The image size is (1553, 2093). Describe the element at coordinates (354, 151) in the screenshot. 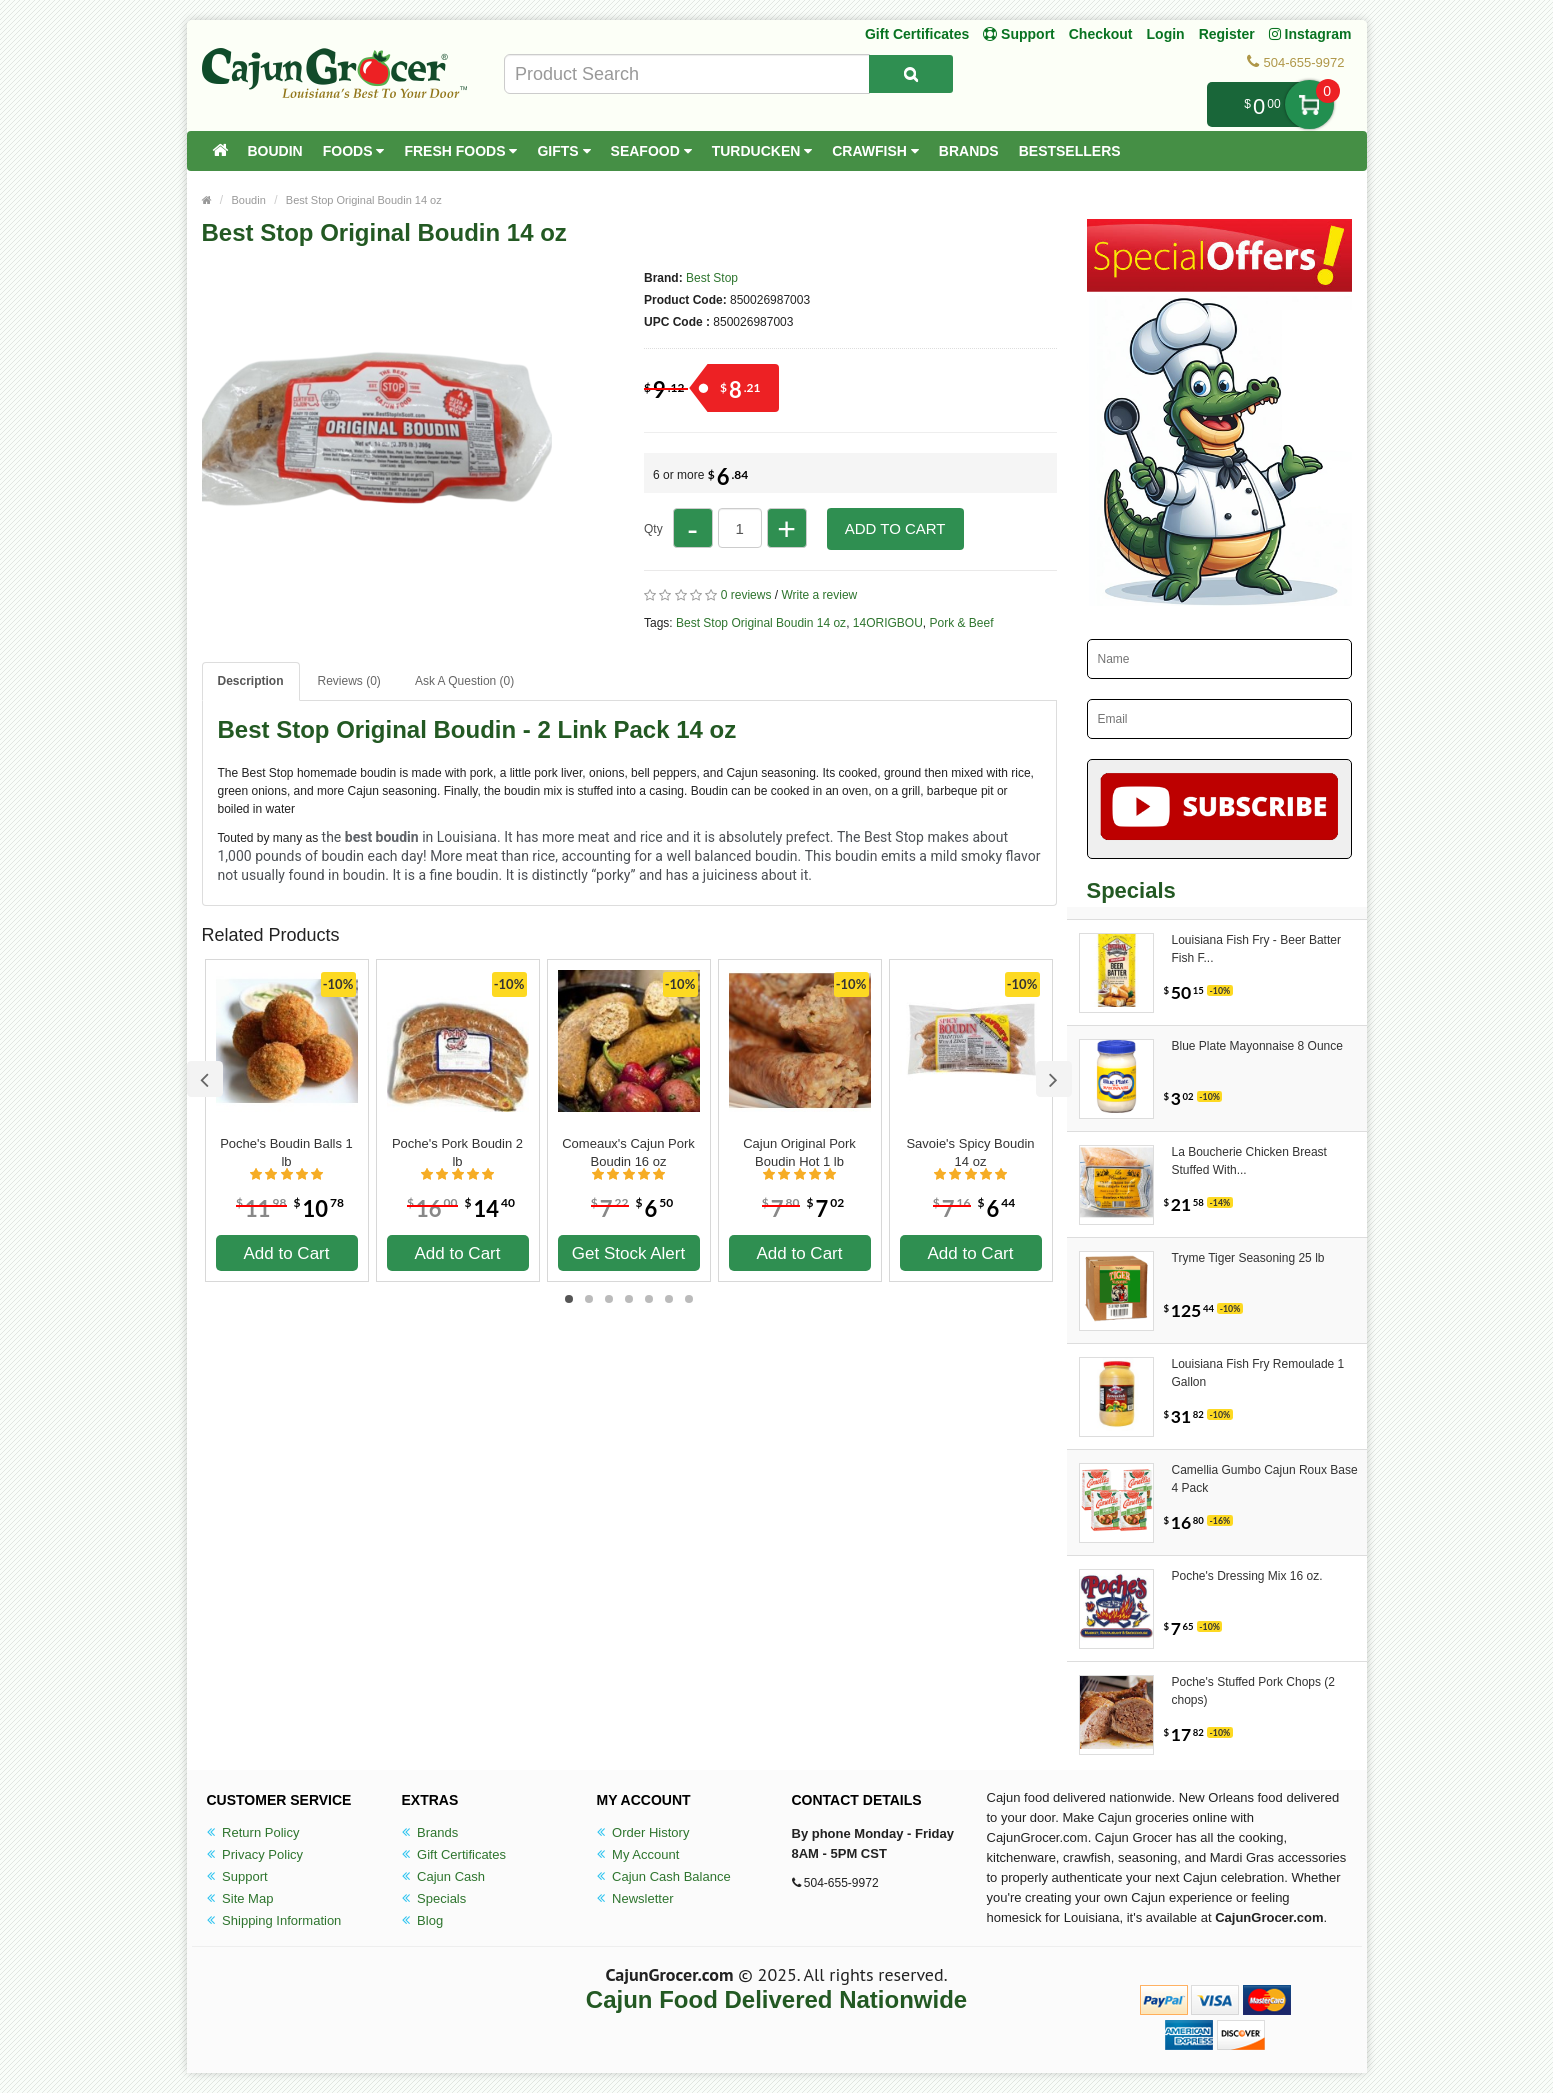

I see `Foods` at that location.